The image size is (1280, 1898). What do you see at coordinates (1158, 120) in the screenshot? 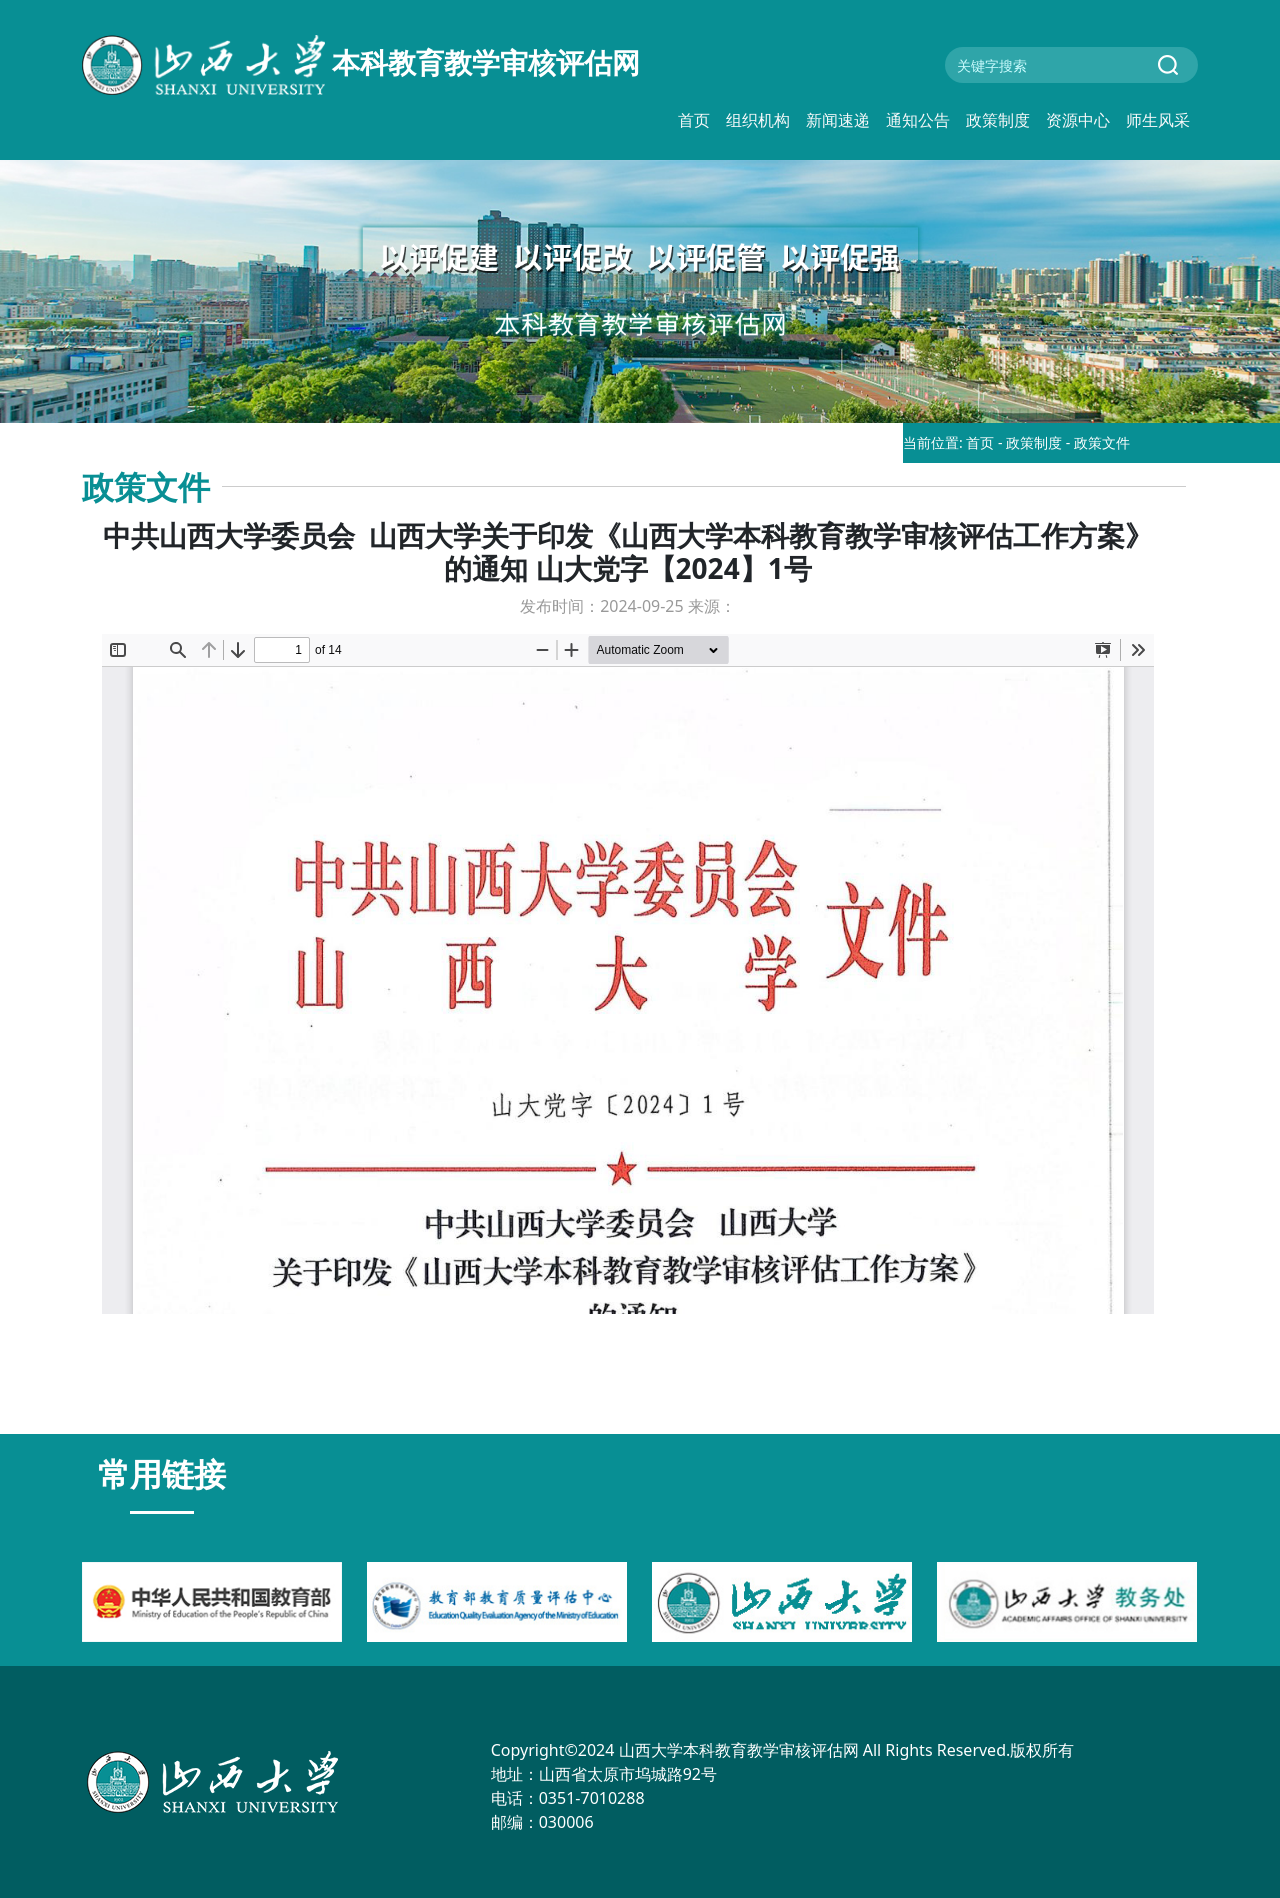
I see `师生风采` at bounding box center [1158, 120].